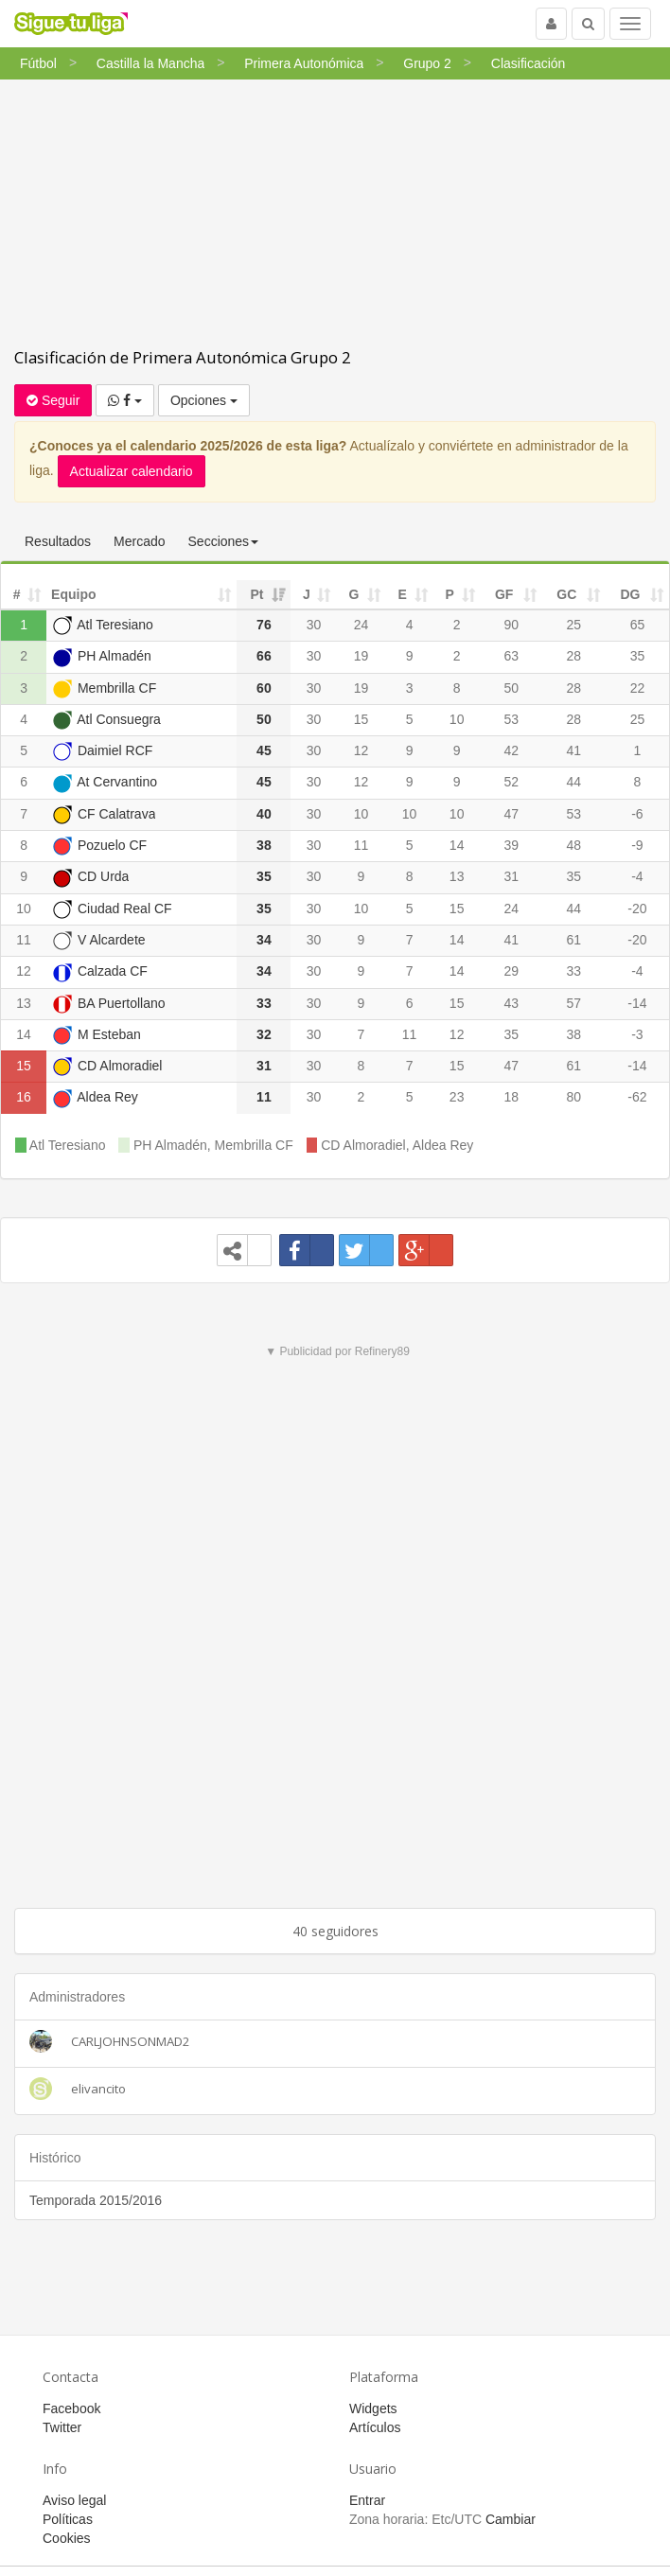 The image size is (670, 2576). I want to click on 14, so click(457, 845).